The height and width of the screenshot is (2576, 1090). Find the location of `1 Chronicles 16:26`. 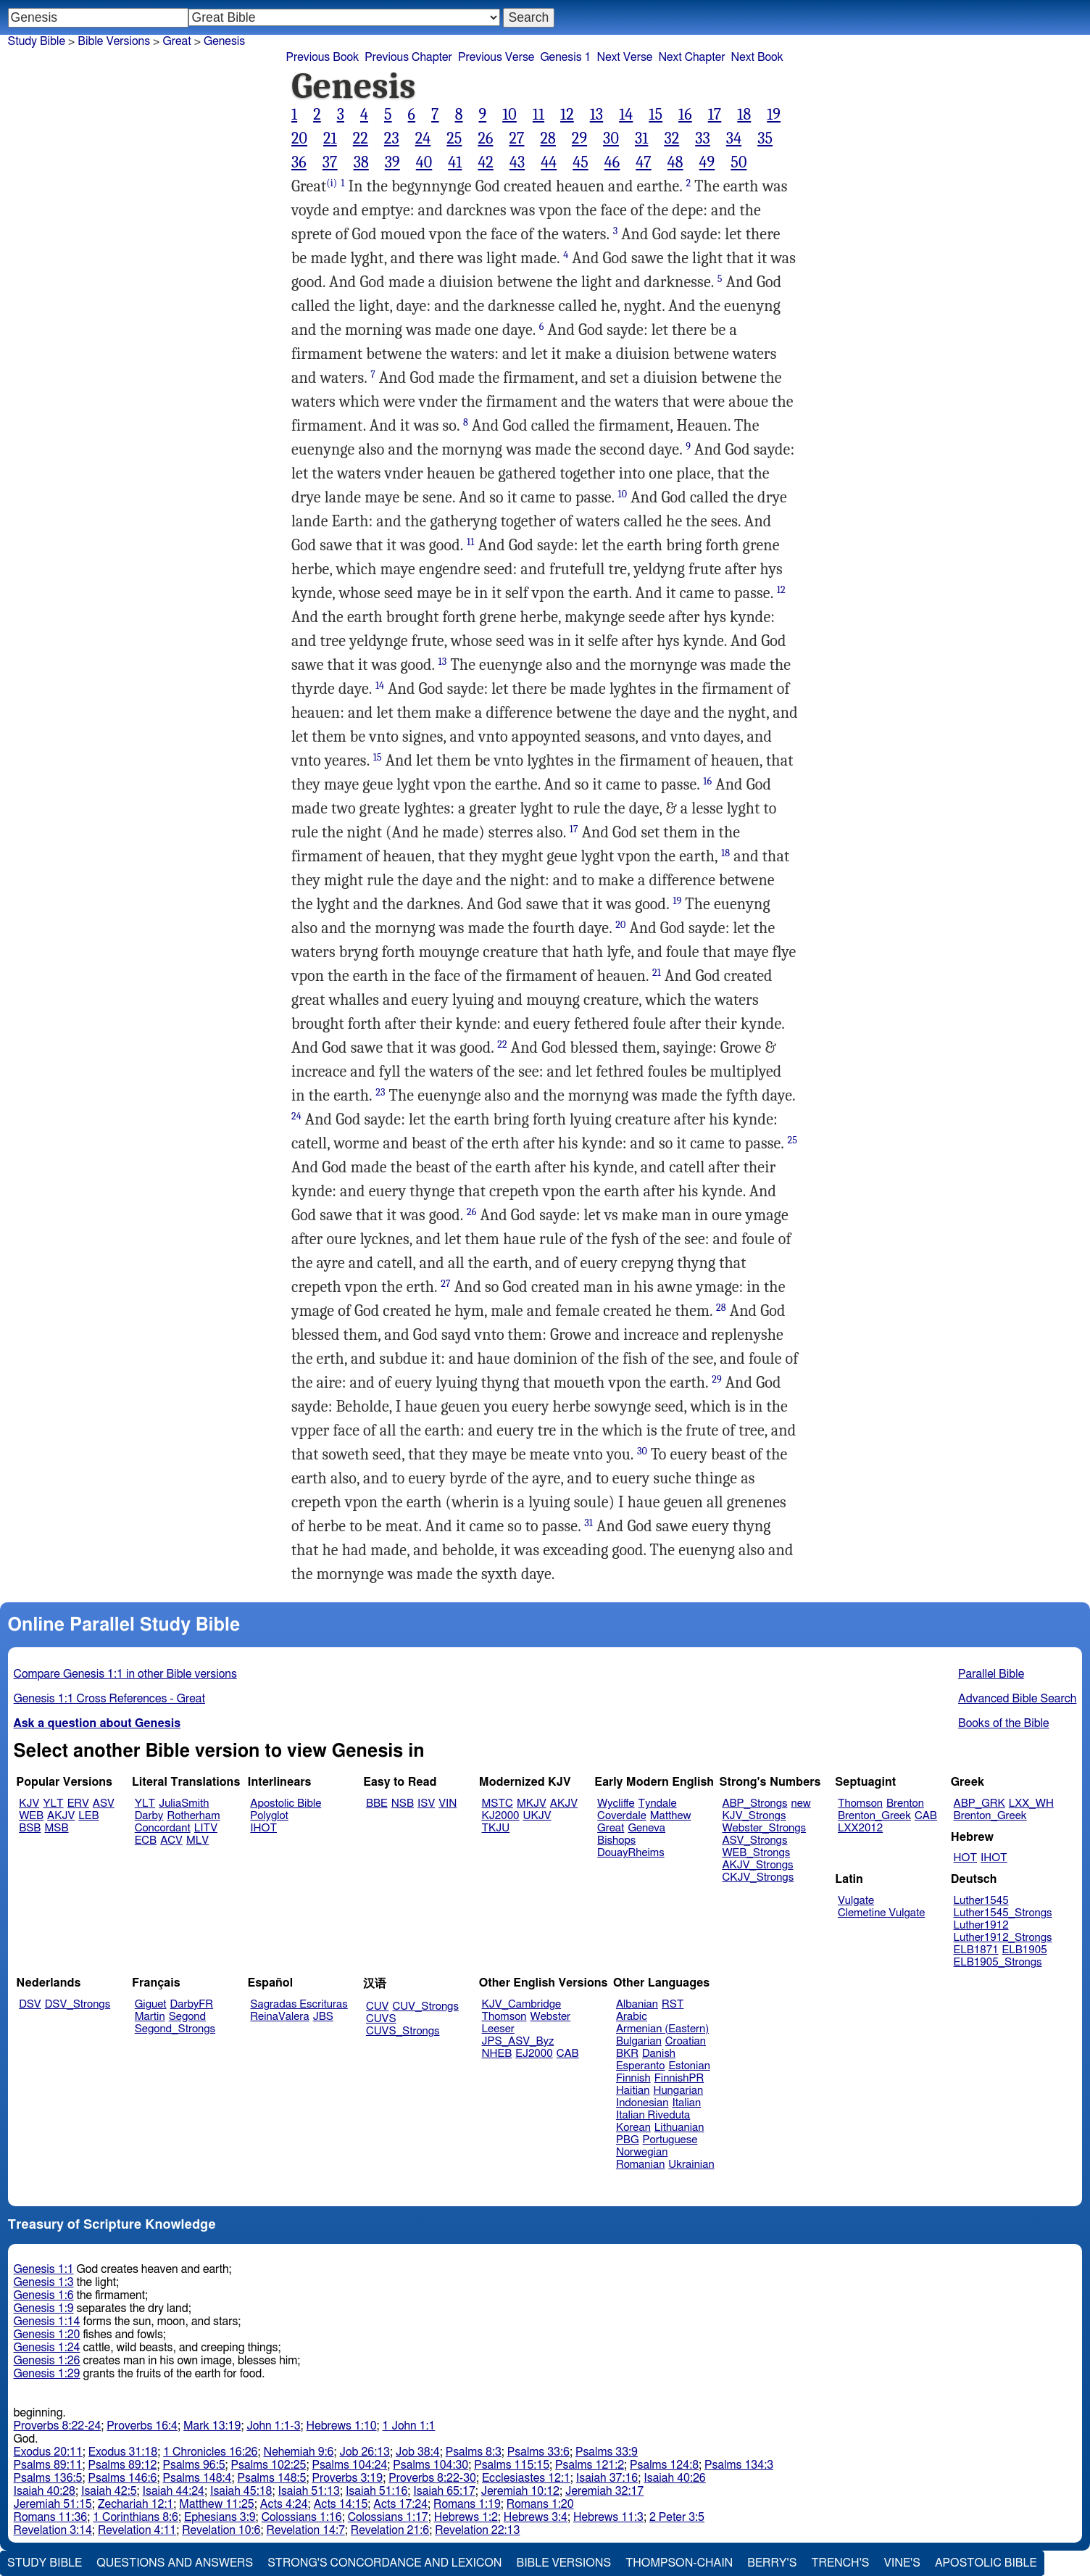

1 Chronicles 16:26 is located at coordinates (210, 2452).